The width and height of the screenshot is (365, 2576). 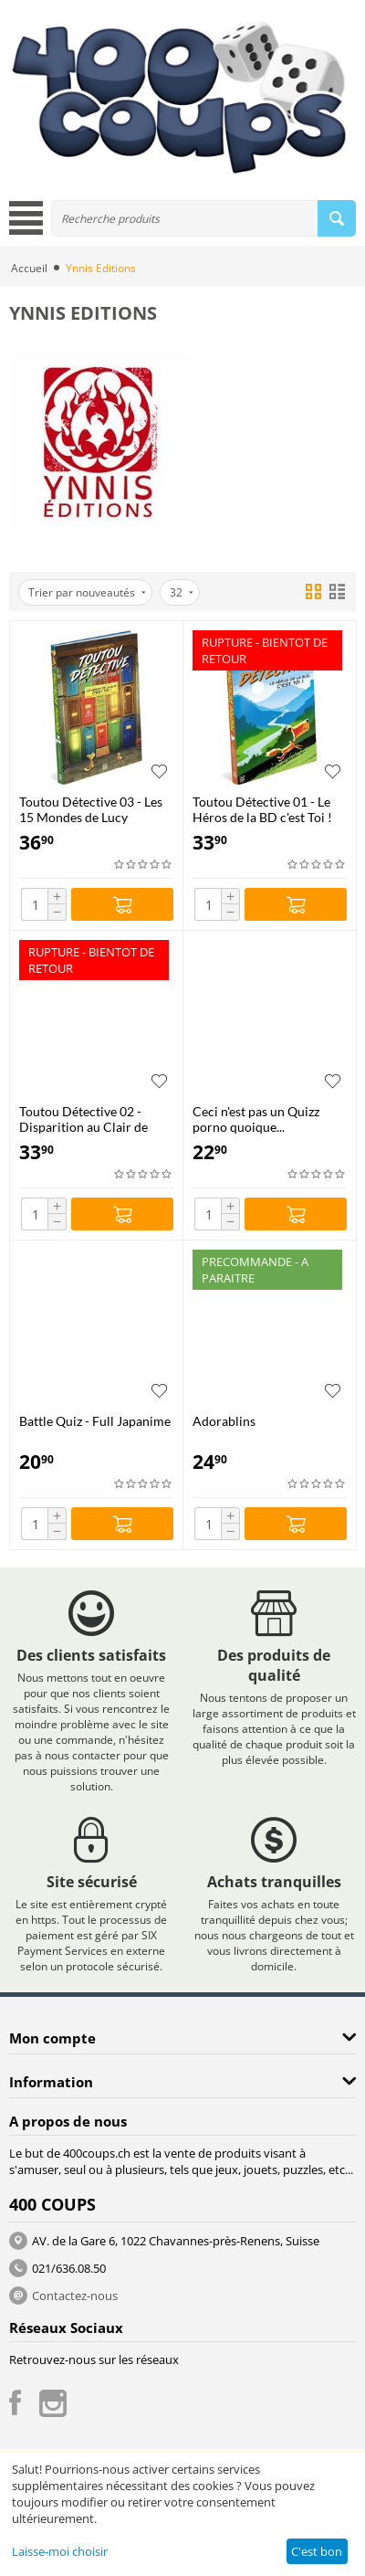 I want to click on Ceci n'est pas un Quizz porno quoique..., so click(x=256, y=1119).